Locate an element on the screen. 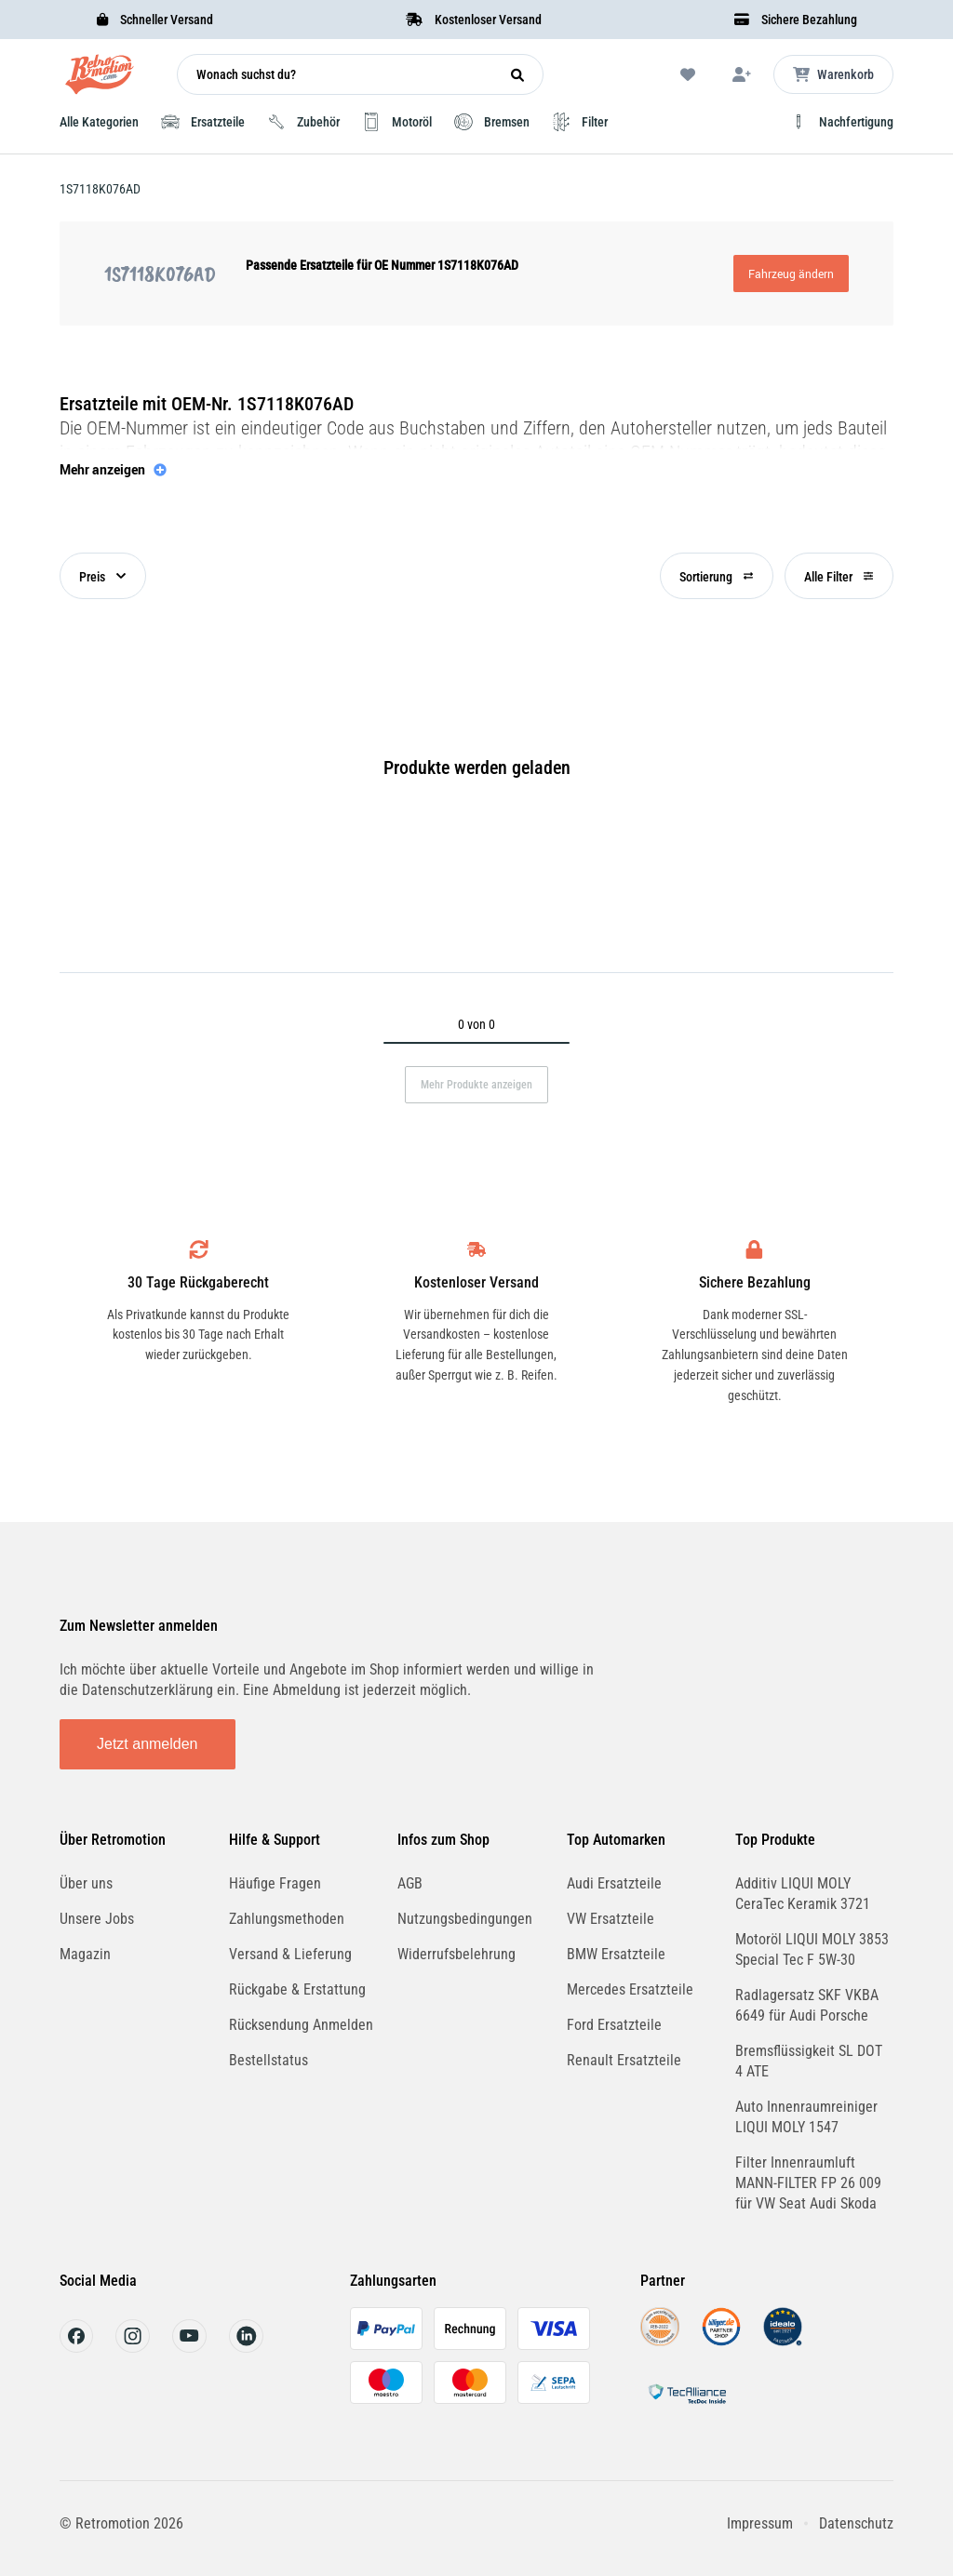  Filter Innenraumluft MANN-FILTER FP 26 009 für VW Seat Audi Skoda is located at coordinates (808, 2183).